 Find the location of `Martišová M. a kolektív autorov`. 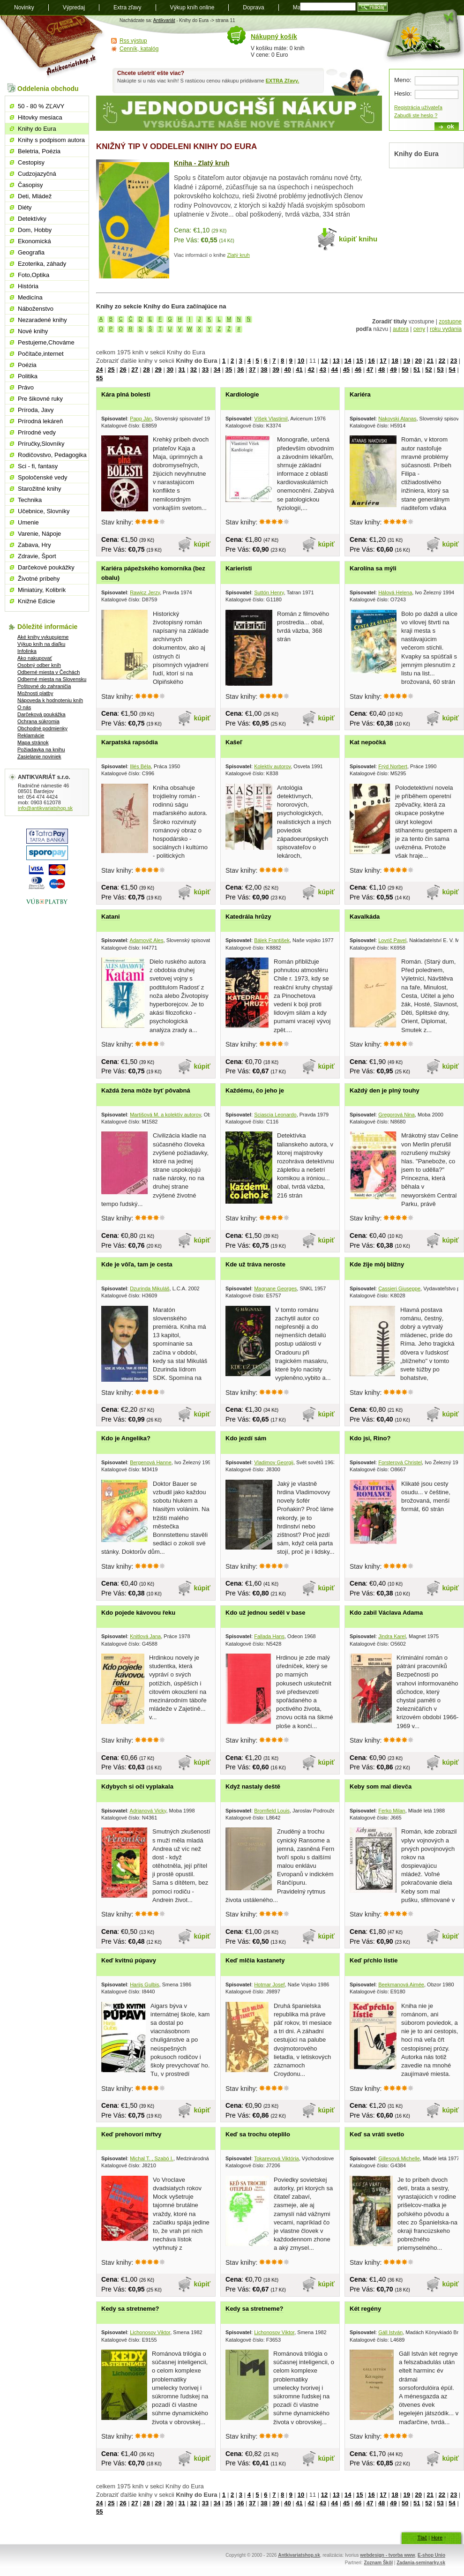

Martišová M. a kolektív autorov is located at coordinates (165, 1114).